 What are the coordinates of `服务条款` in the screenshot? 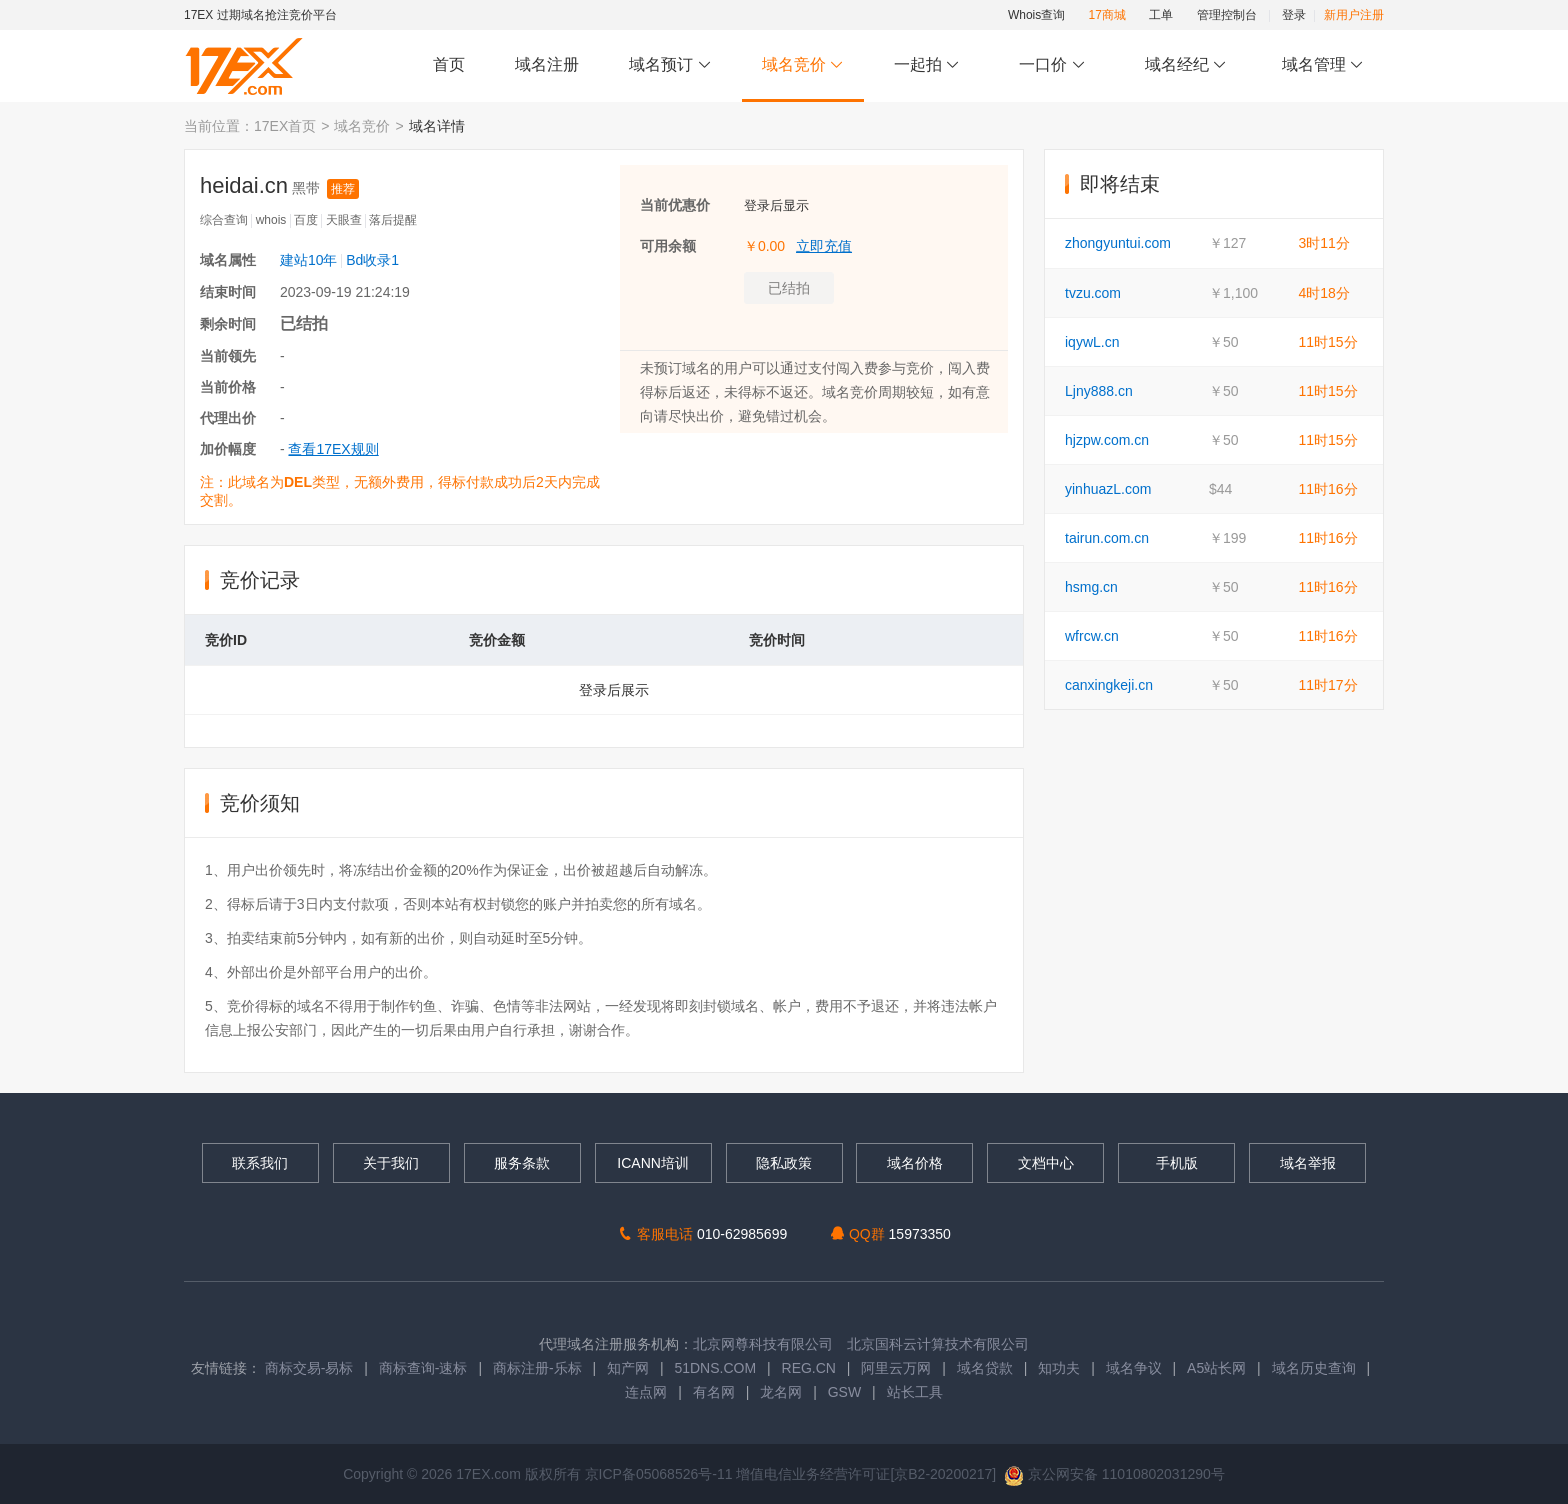 It's located at (522, 1163).